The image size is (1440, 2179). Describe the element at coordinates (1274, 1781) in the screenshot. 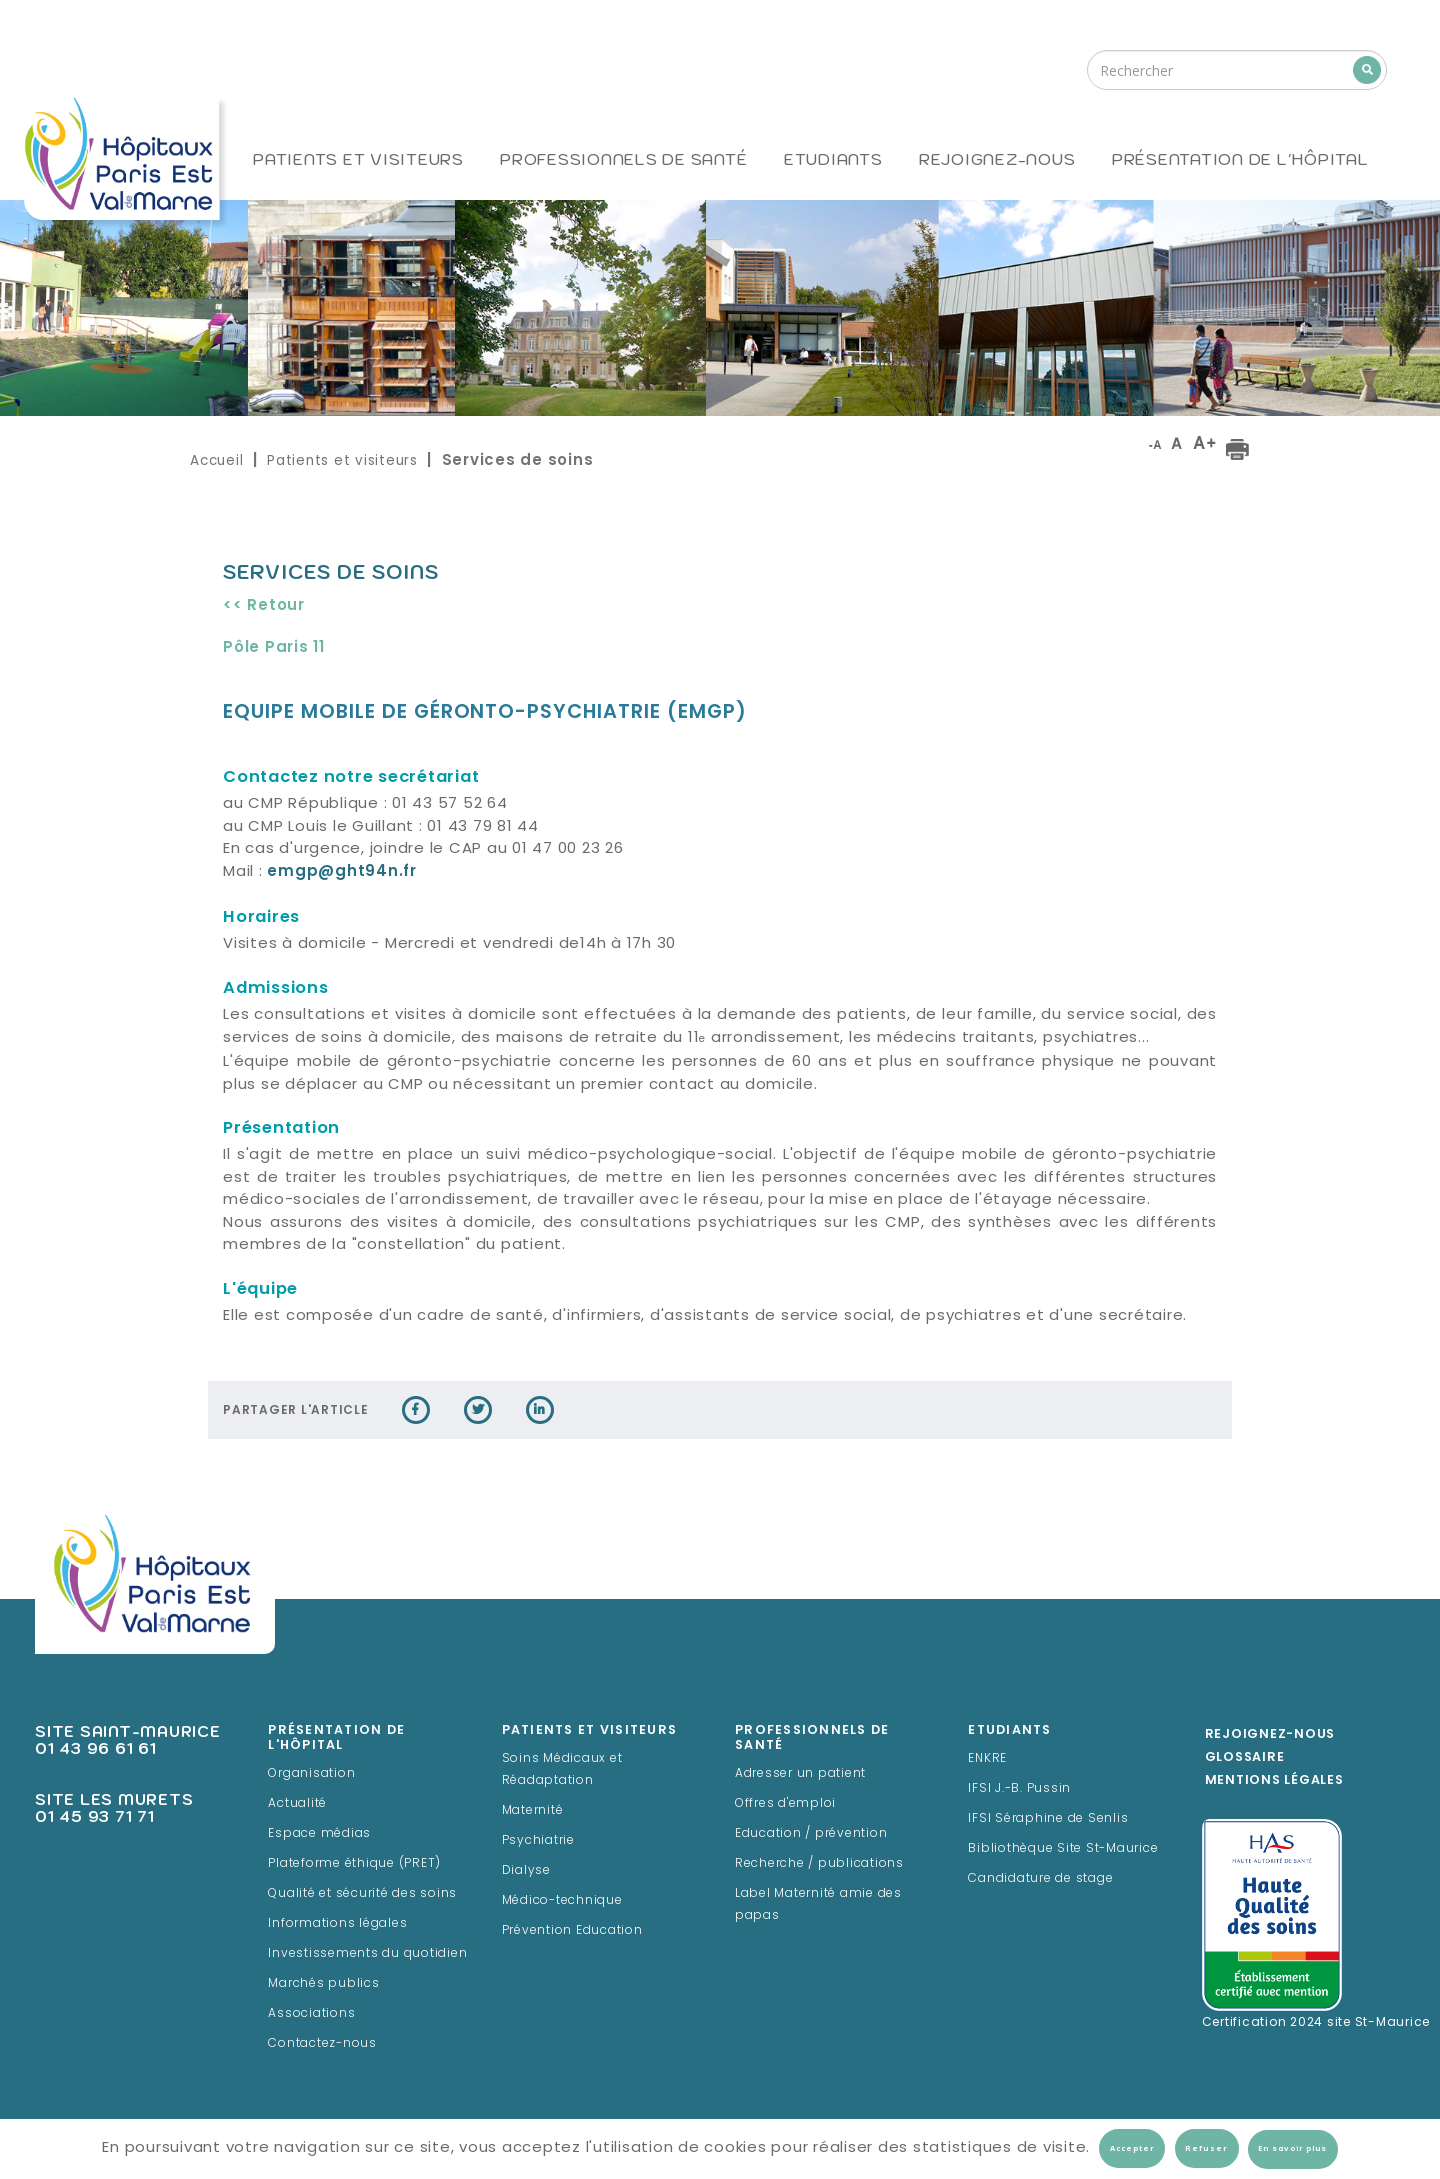

I see `Mentions légales` at that location.